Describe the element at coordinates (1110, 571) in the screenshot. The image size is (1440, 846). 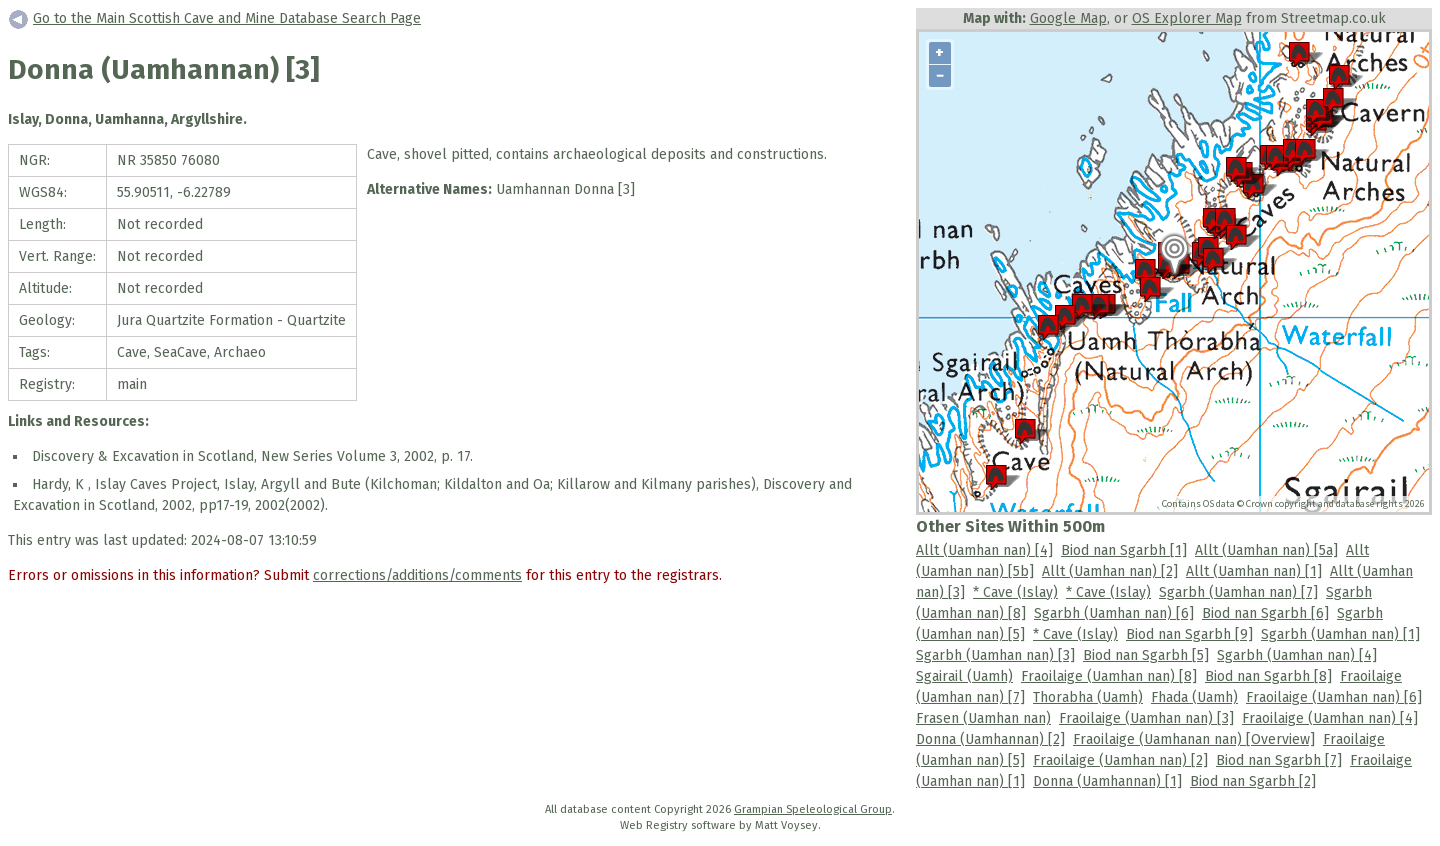
I see `Allt (Uamhan nan) [2]` at that location.